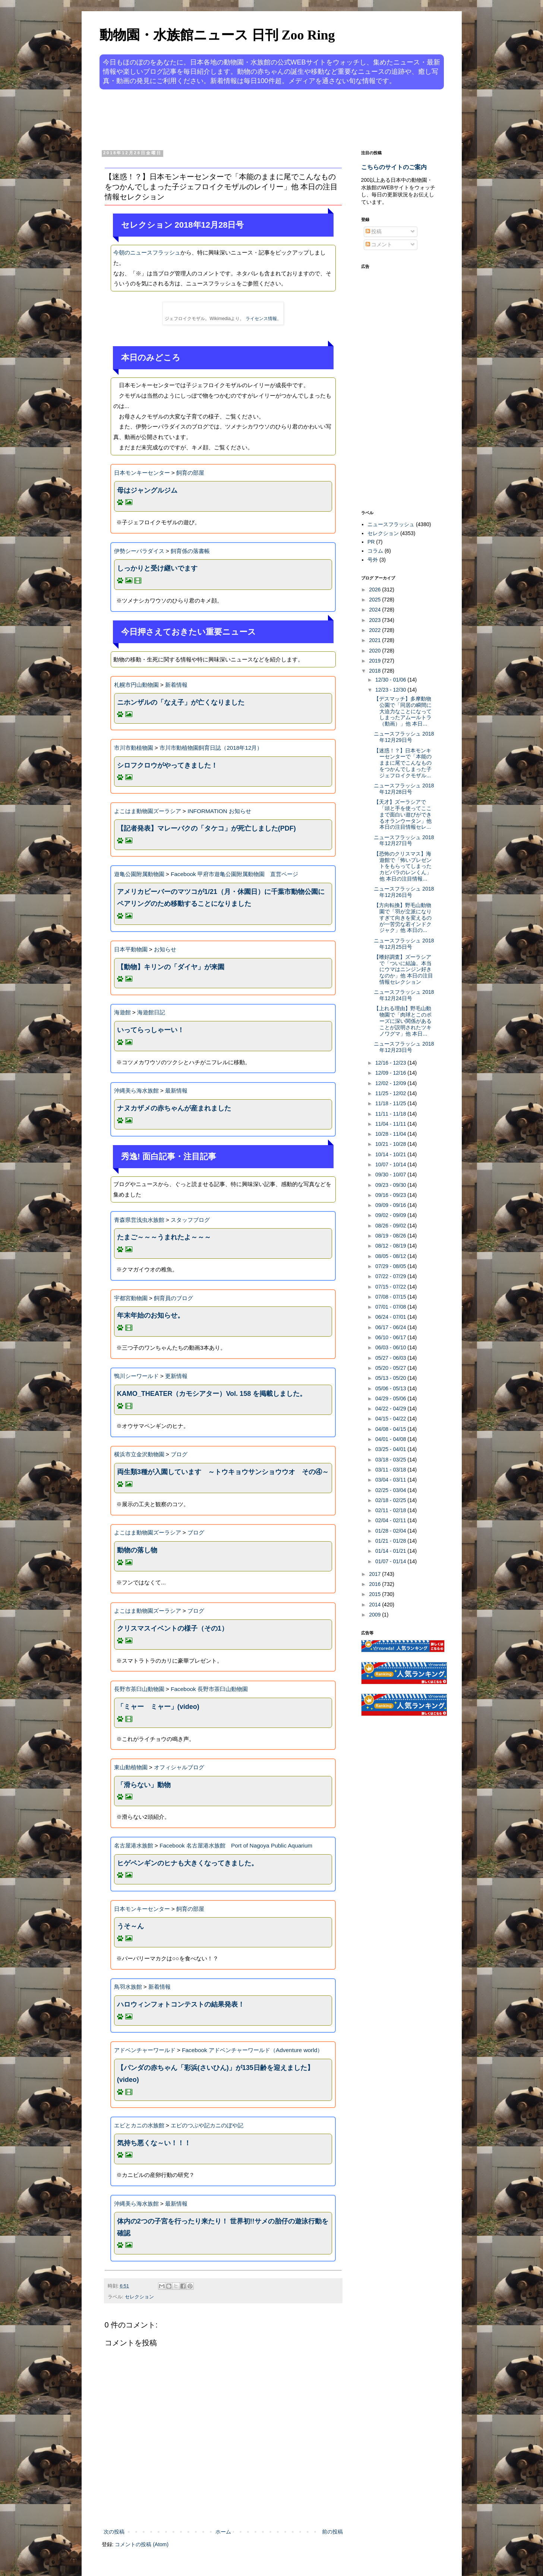 The width and height of the screenshot is (543, 2576). I want to click on 長野市茶臼山動物園, so click(139, 1689).